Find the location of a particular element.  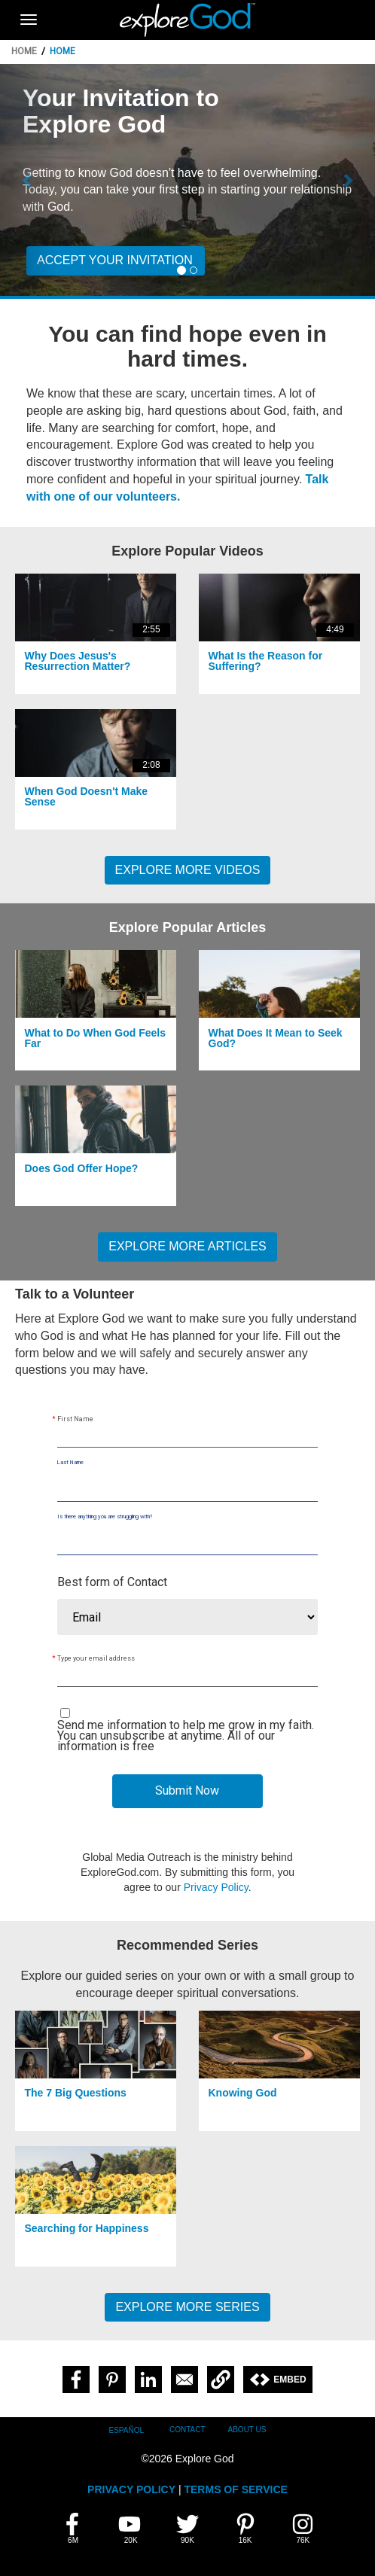

Contact is located at coordinates (187, 2429).